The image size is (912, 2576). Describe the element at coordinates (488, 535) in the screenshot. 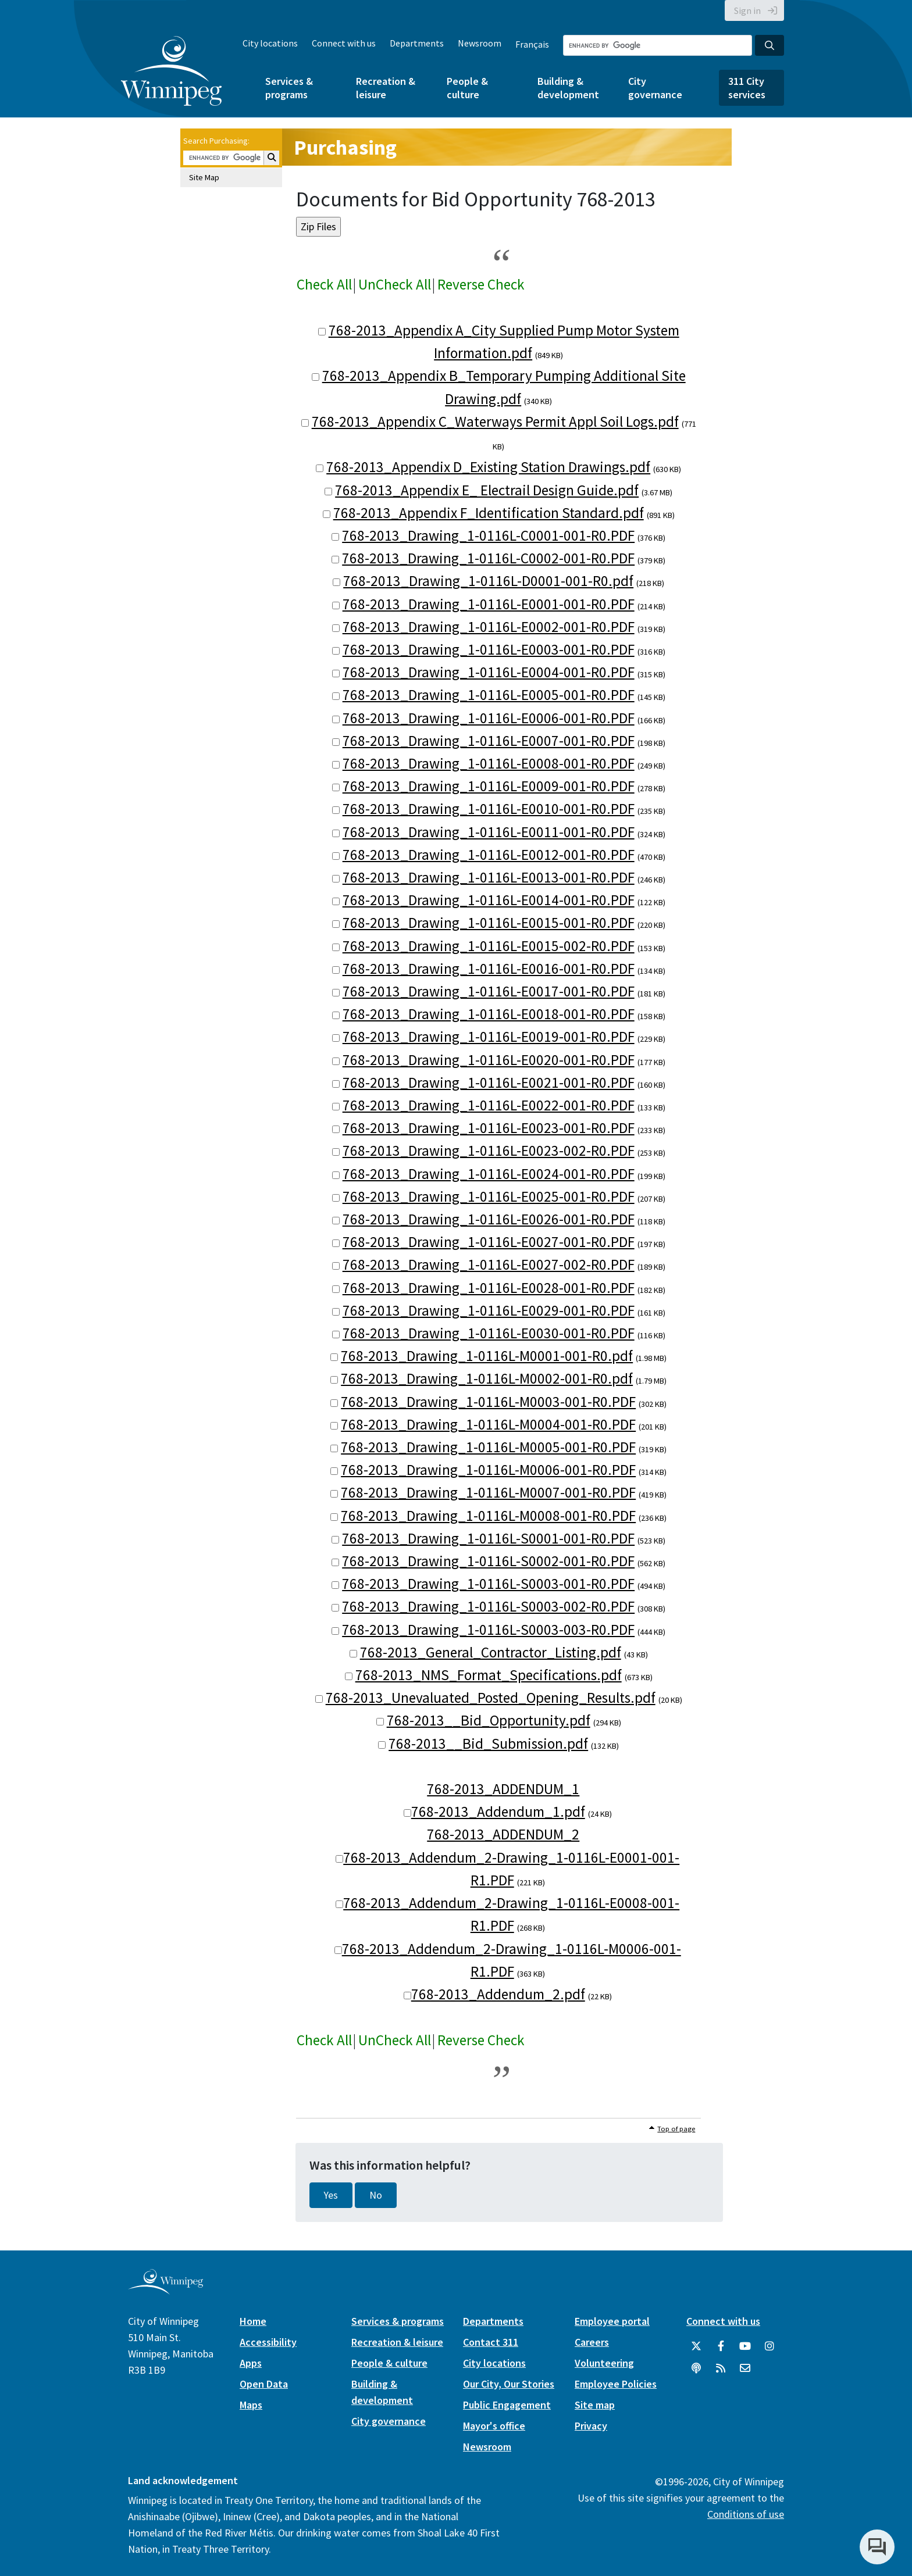

I see `768-2013_Drawing_1-0116L-C0001-001-R0.PDF` at that location.